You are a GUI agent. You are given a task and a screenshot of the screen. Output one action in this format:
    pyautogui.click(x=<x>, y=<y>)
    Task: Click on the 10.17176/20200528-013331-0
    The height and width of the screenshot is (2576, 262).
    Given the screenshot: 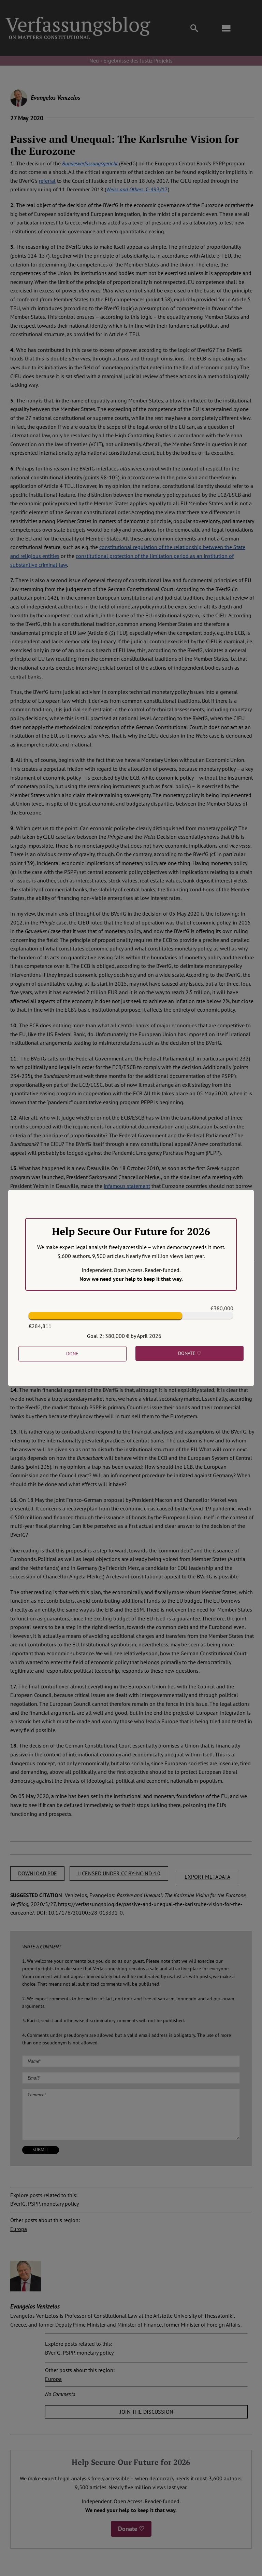 What is the action you would take?
    pyautogui.click(x=85, y=1912)
    